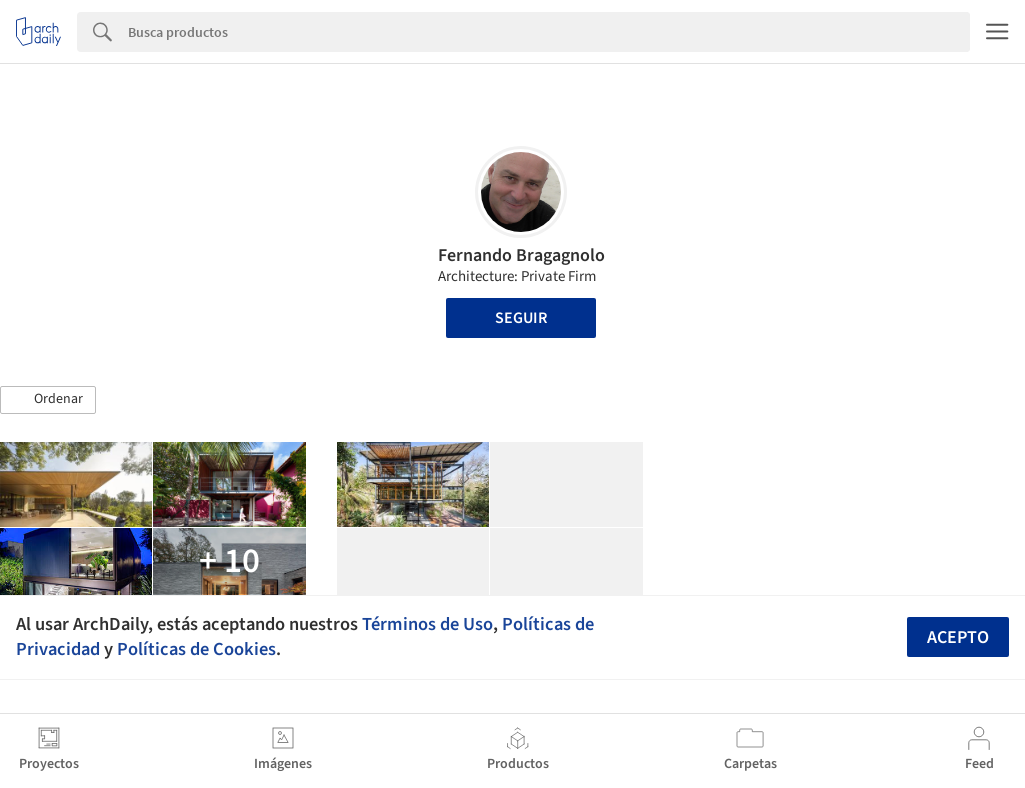  I want to click on Políticas de Cookies, so click(196, 649).